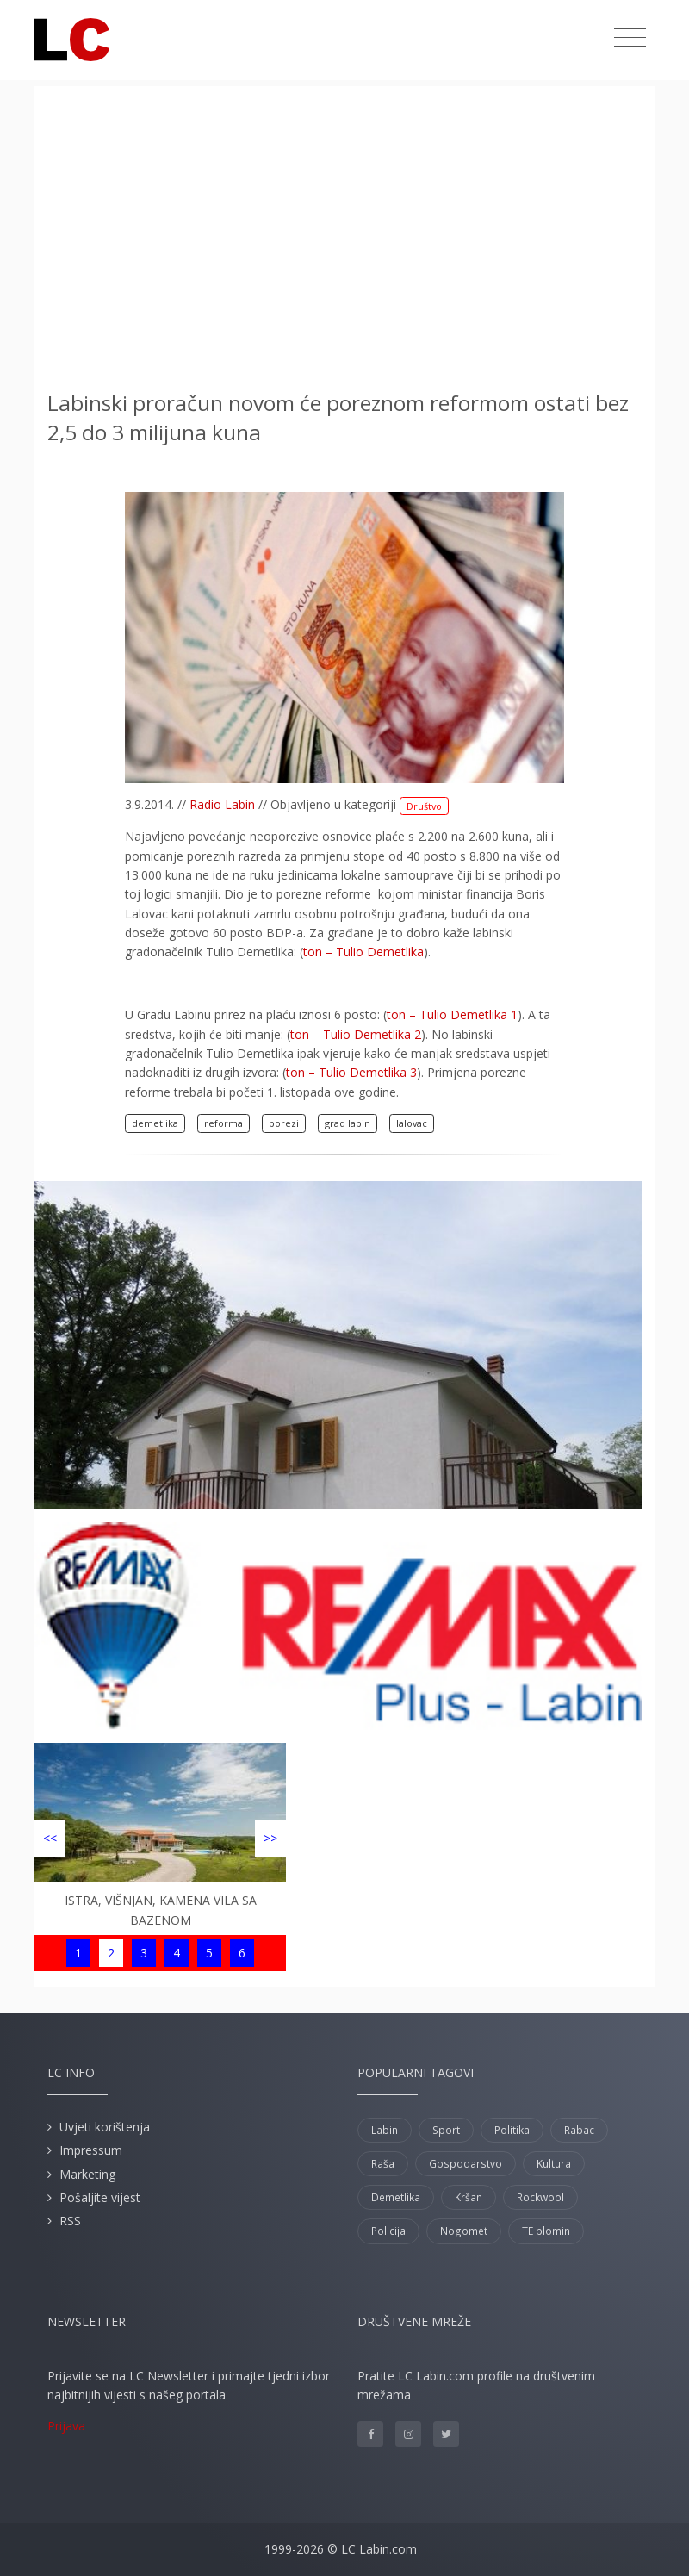 The height and width of the screenshot is (2576, 689). I want to click on Sport, so click(446, 2130).